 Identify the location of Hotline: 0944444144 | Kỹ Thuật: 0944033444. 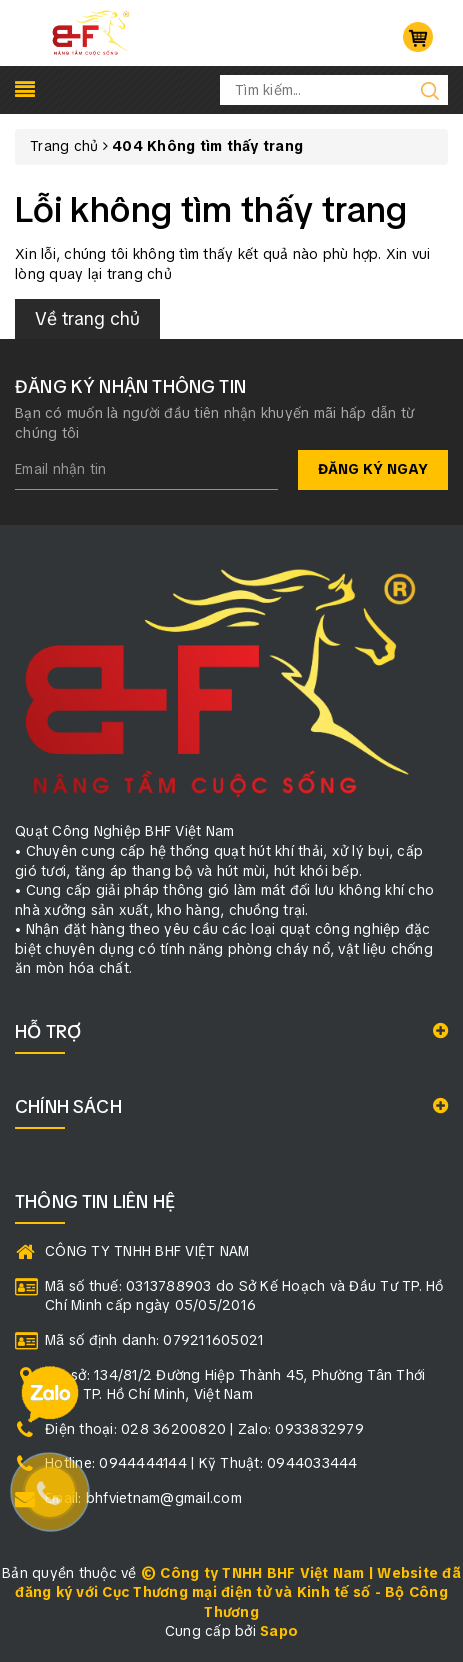
(201, 1463).